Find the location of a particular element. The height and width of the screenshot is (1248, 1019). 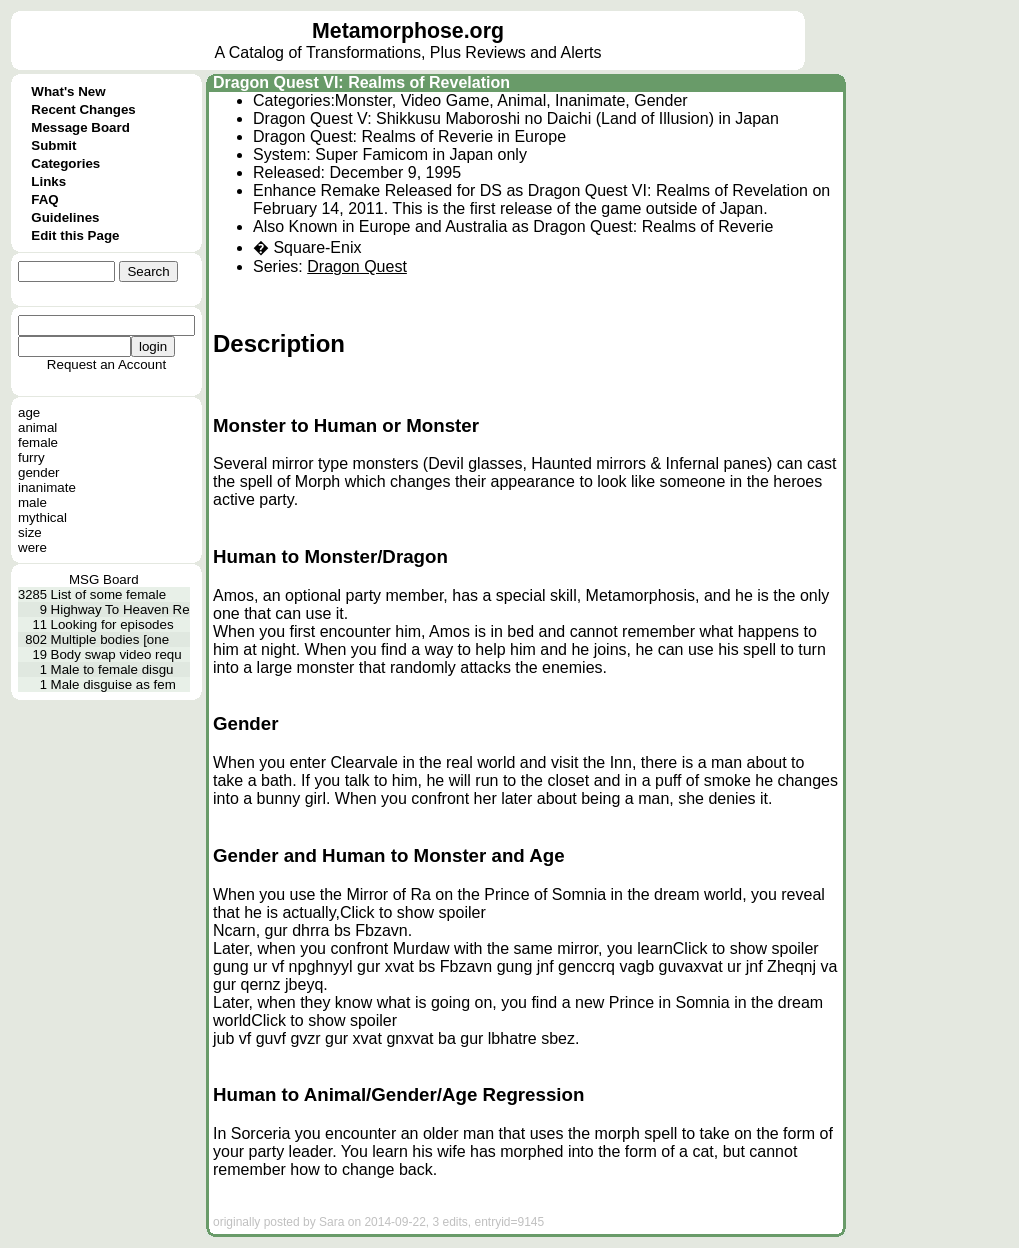

Male to female disgu is located at coordinates (112, 669).